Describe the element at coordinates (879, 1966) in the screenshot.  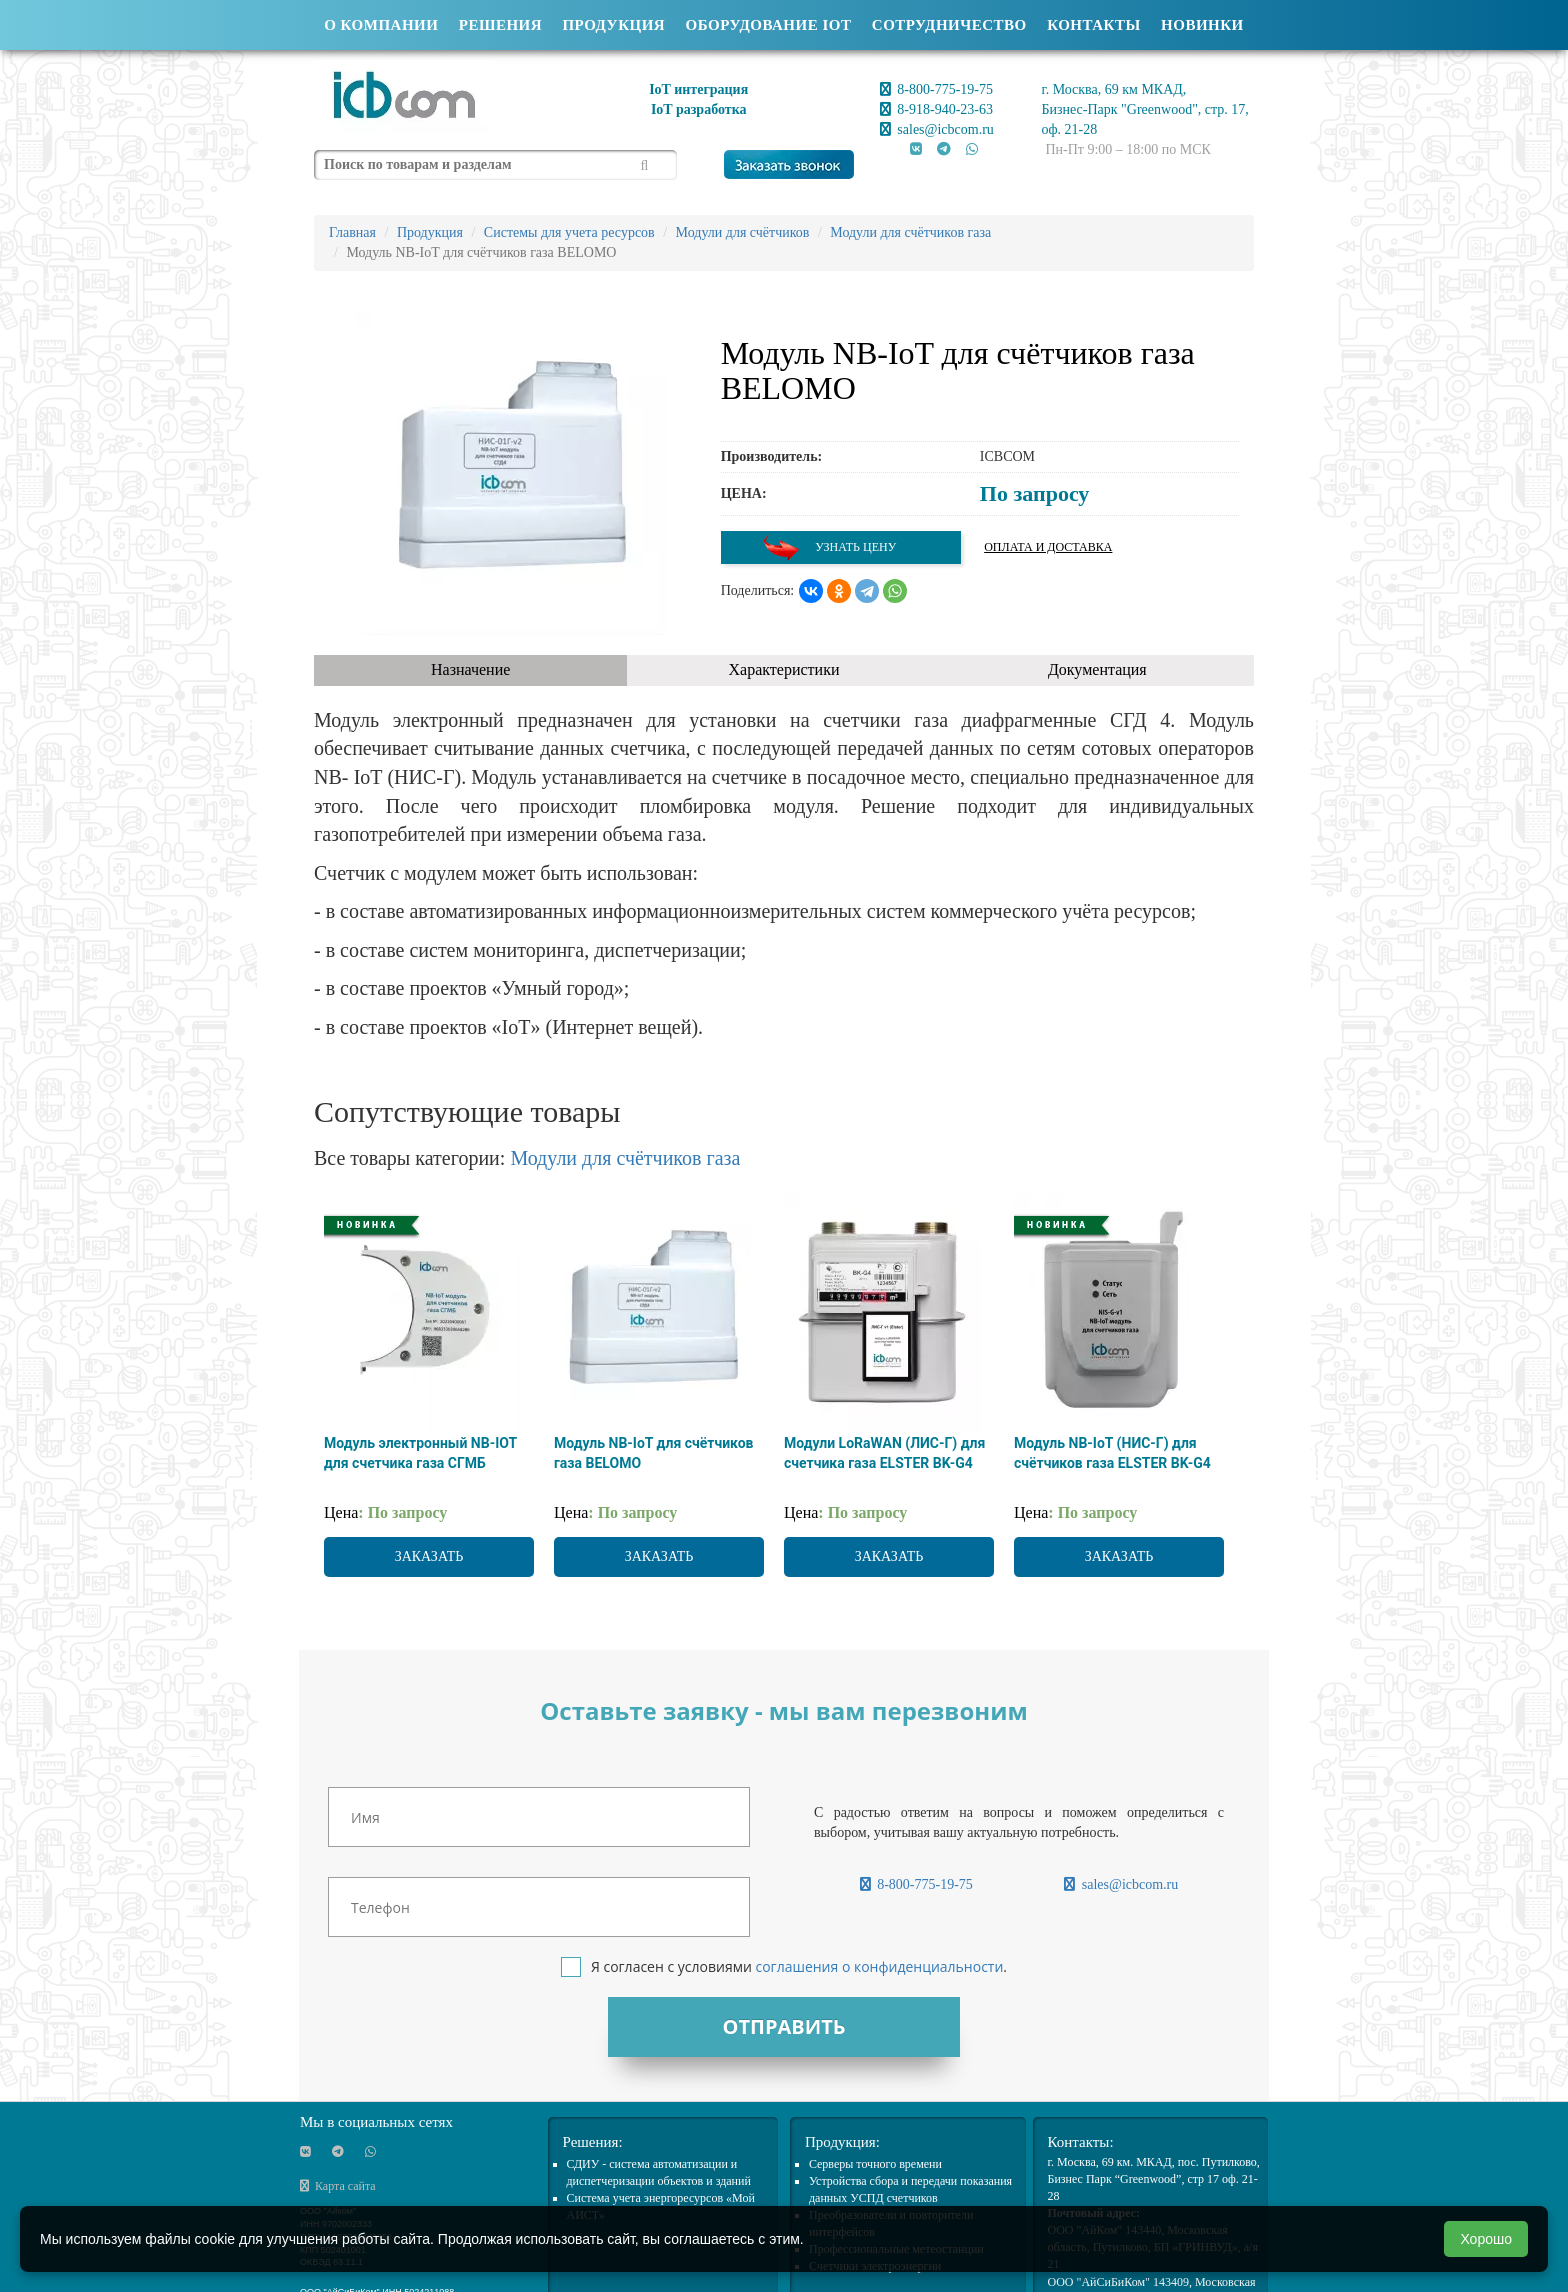
I see `соглашения о конфиденциальности` at that location.